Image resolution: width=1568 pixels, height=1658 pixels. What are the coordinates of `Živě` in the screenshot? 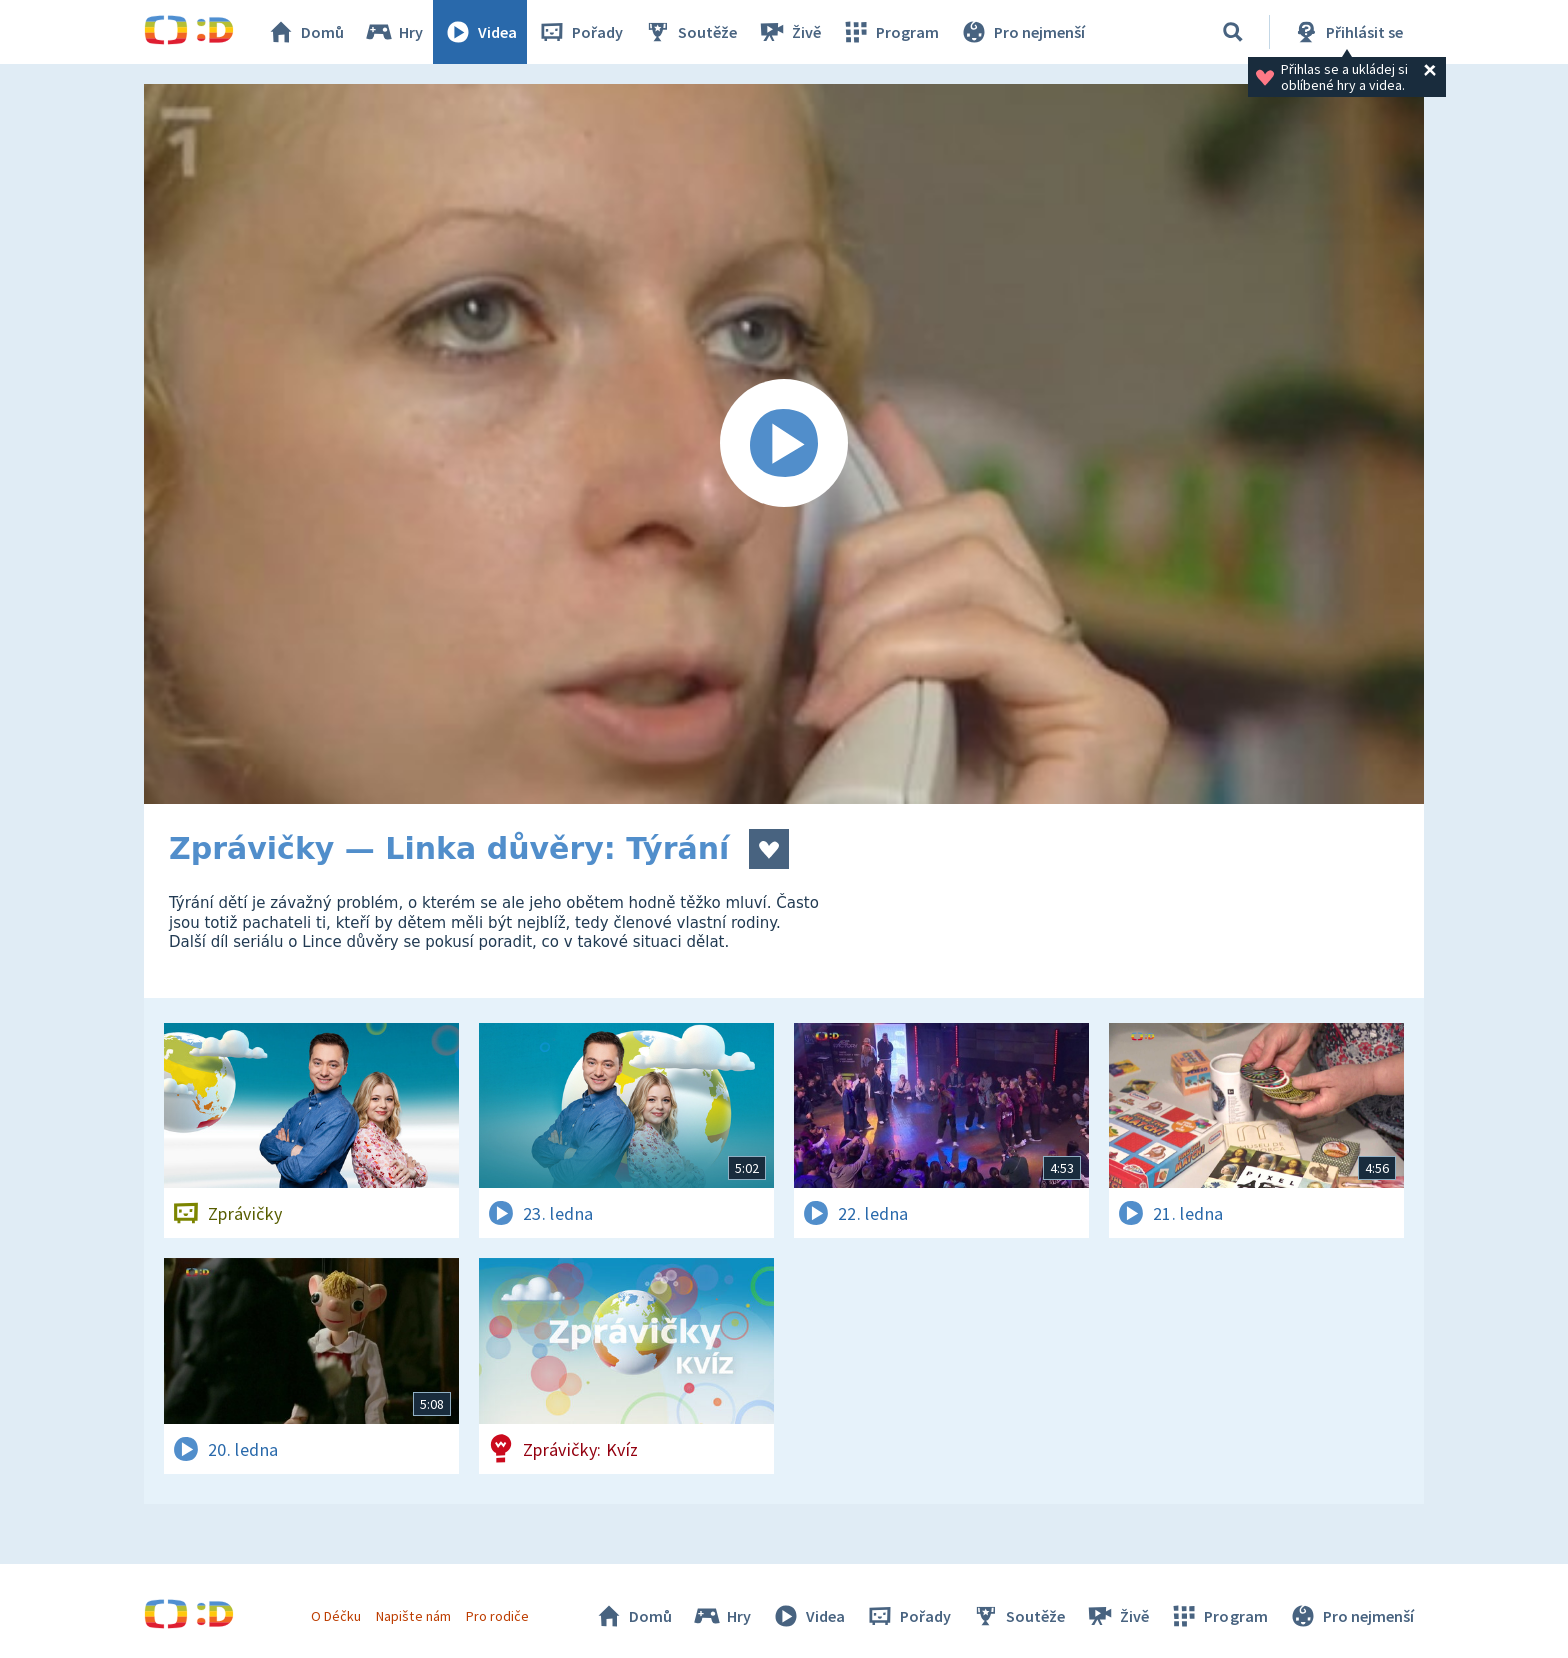 It's located at (789, 32).